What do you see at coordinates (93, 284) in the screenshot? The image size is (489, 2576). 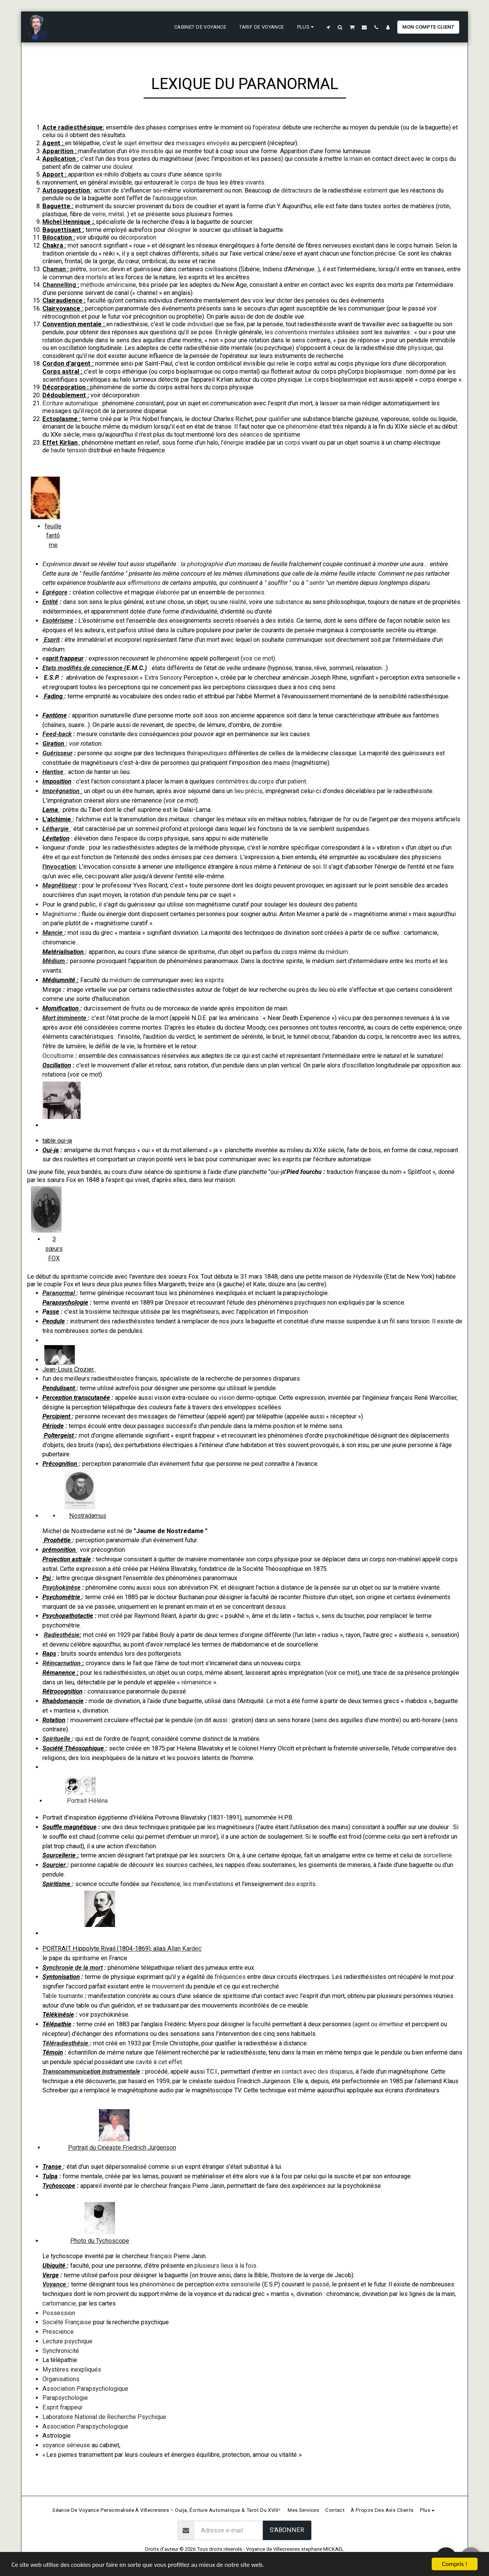 I see `méthode` at bounding box center [93, 284].